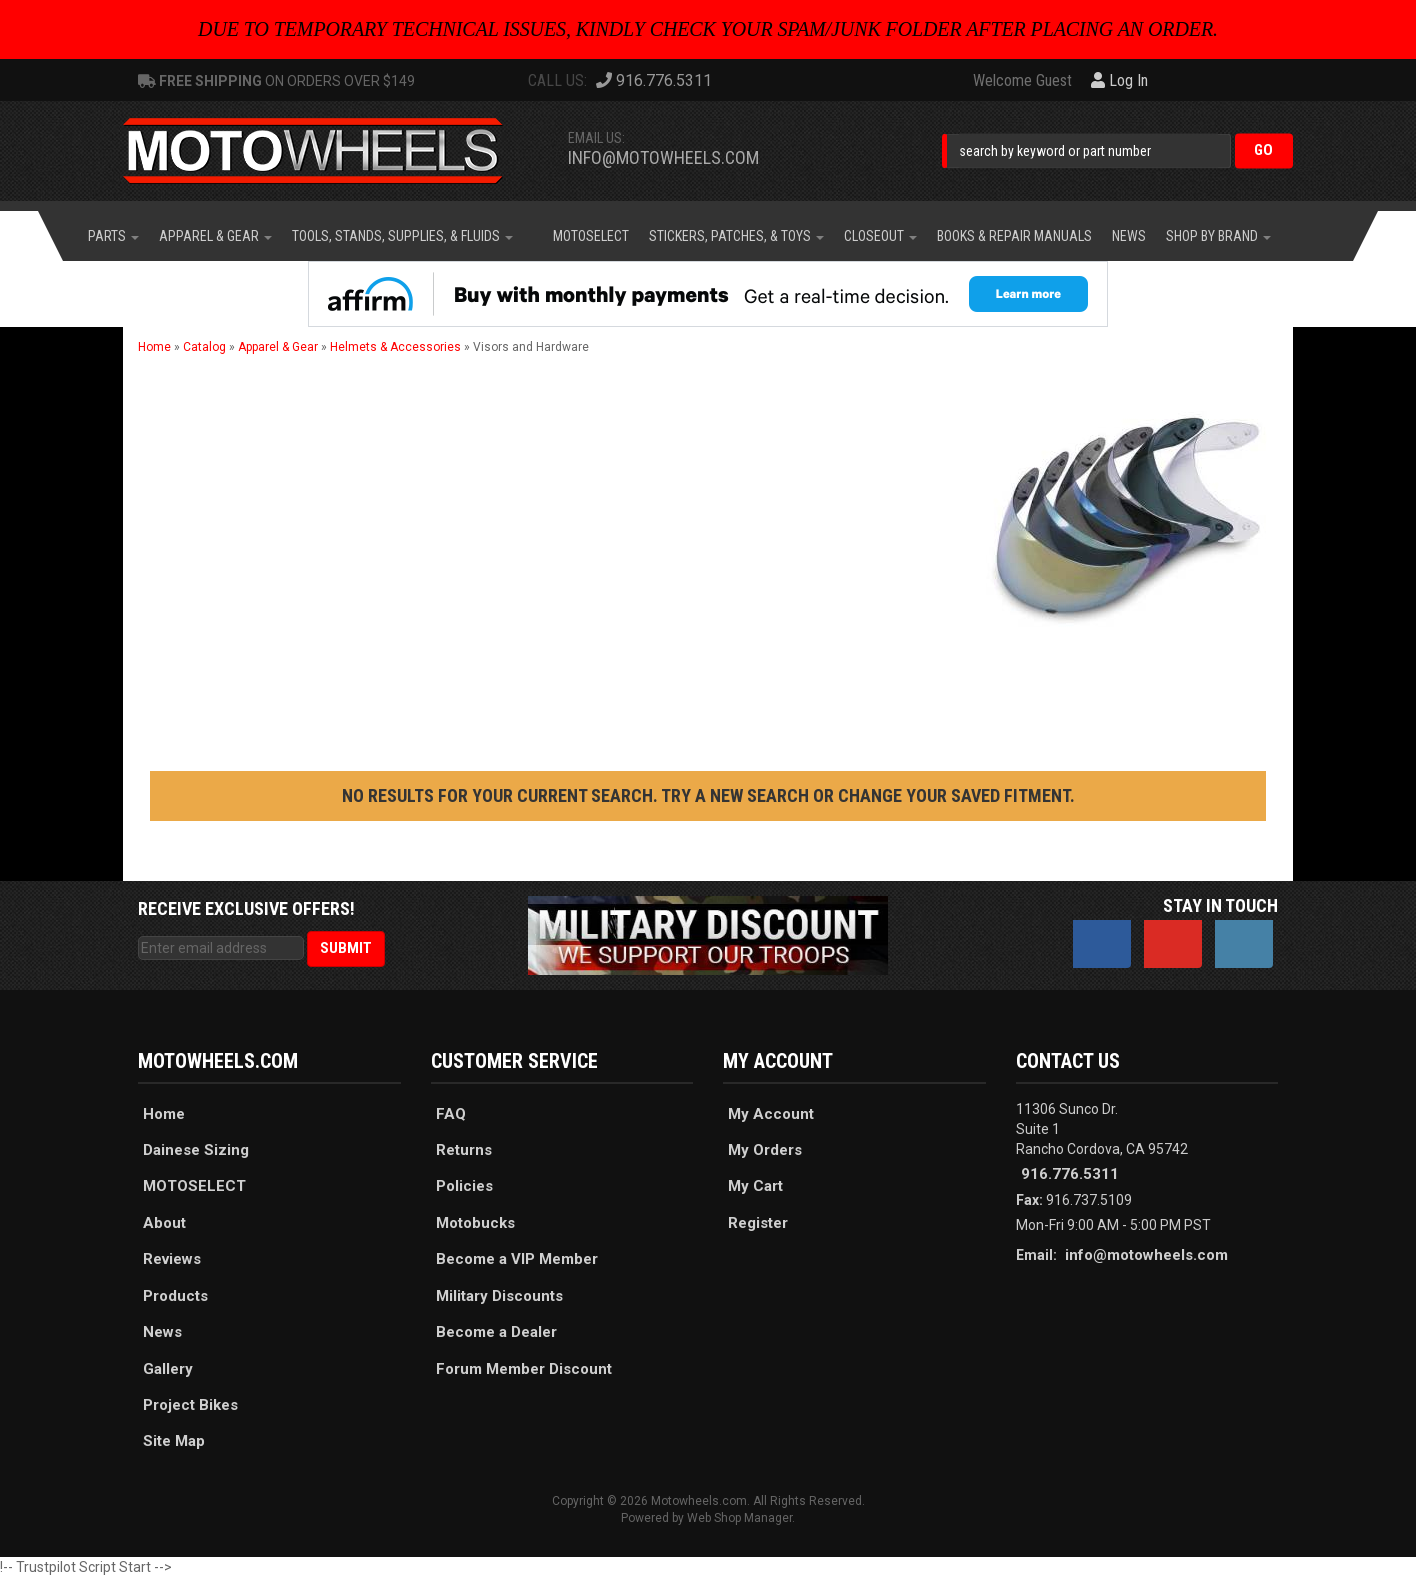 The image size is (1416, 1577). What do you see at coordinates (1117, 150) in the screenshot?
I see `[button]` at bounding box center [1117, 150].